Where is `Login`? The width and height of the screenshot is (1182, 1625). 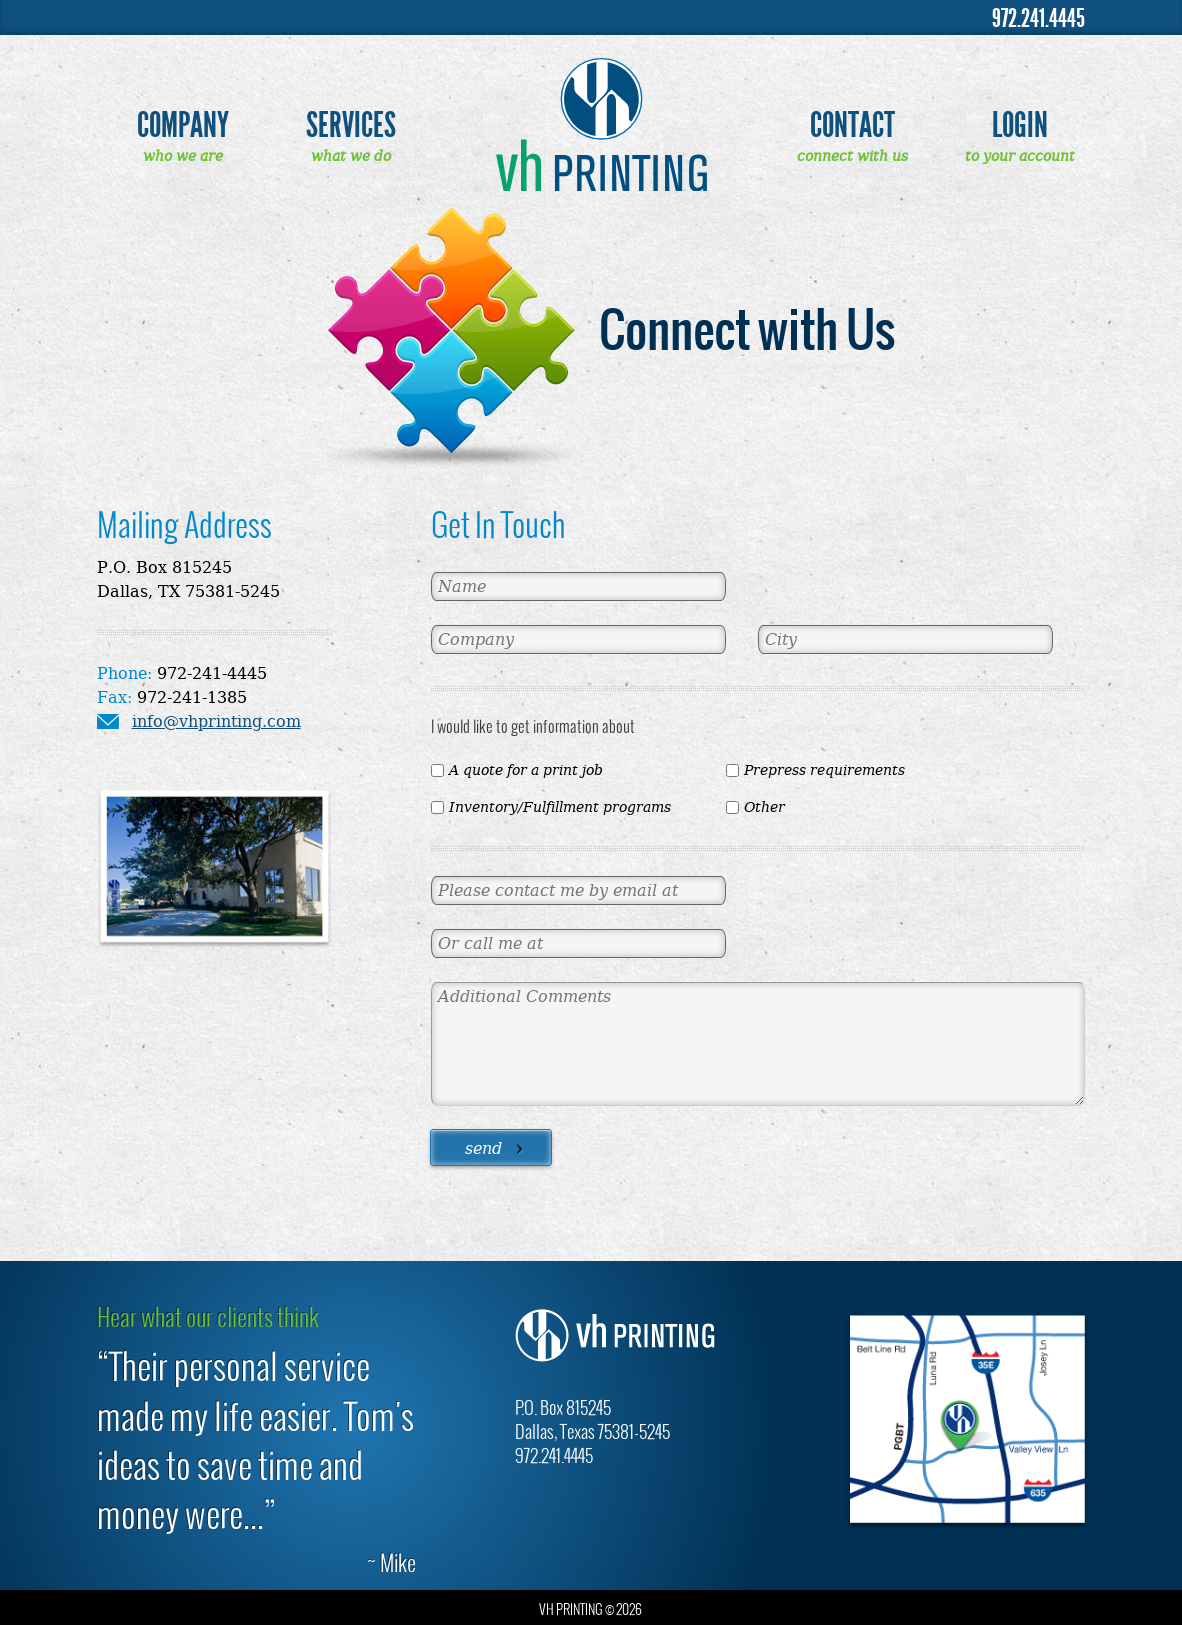 Login is located at coordinates (1020, 125).